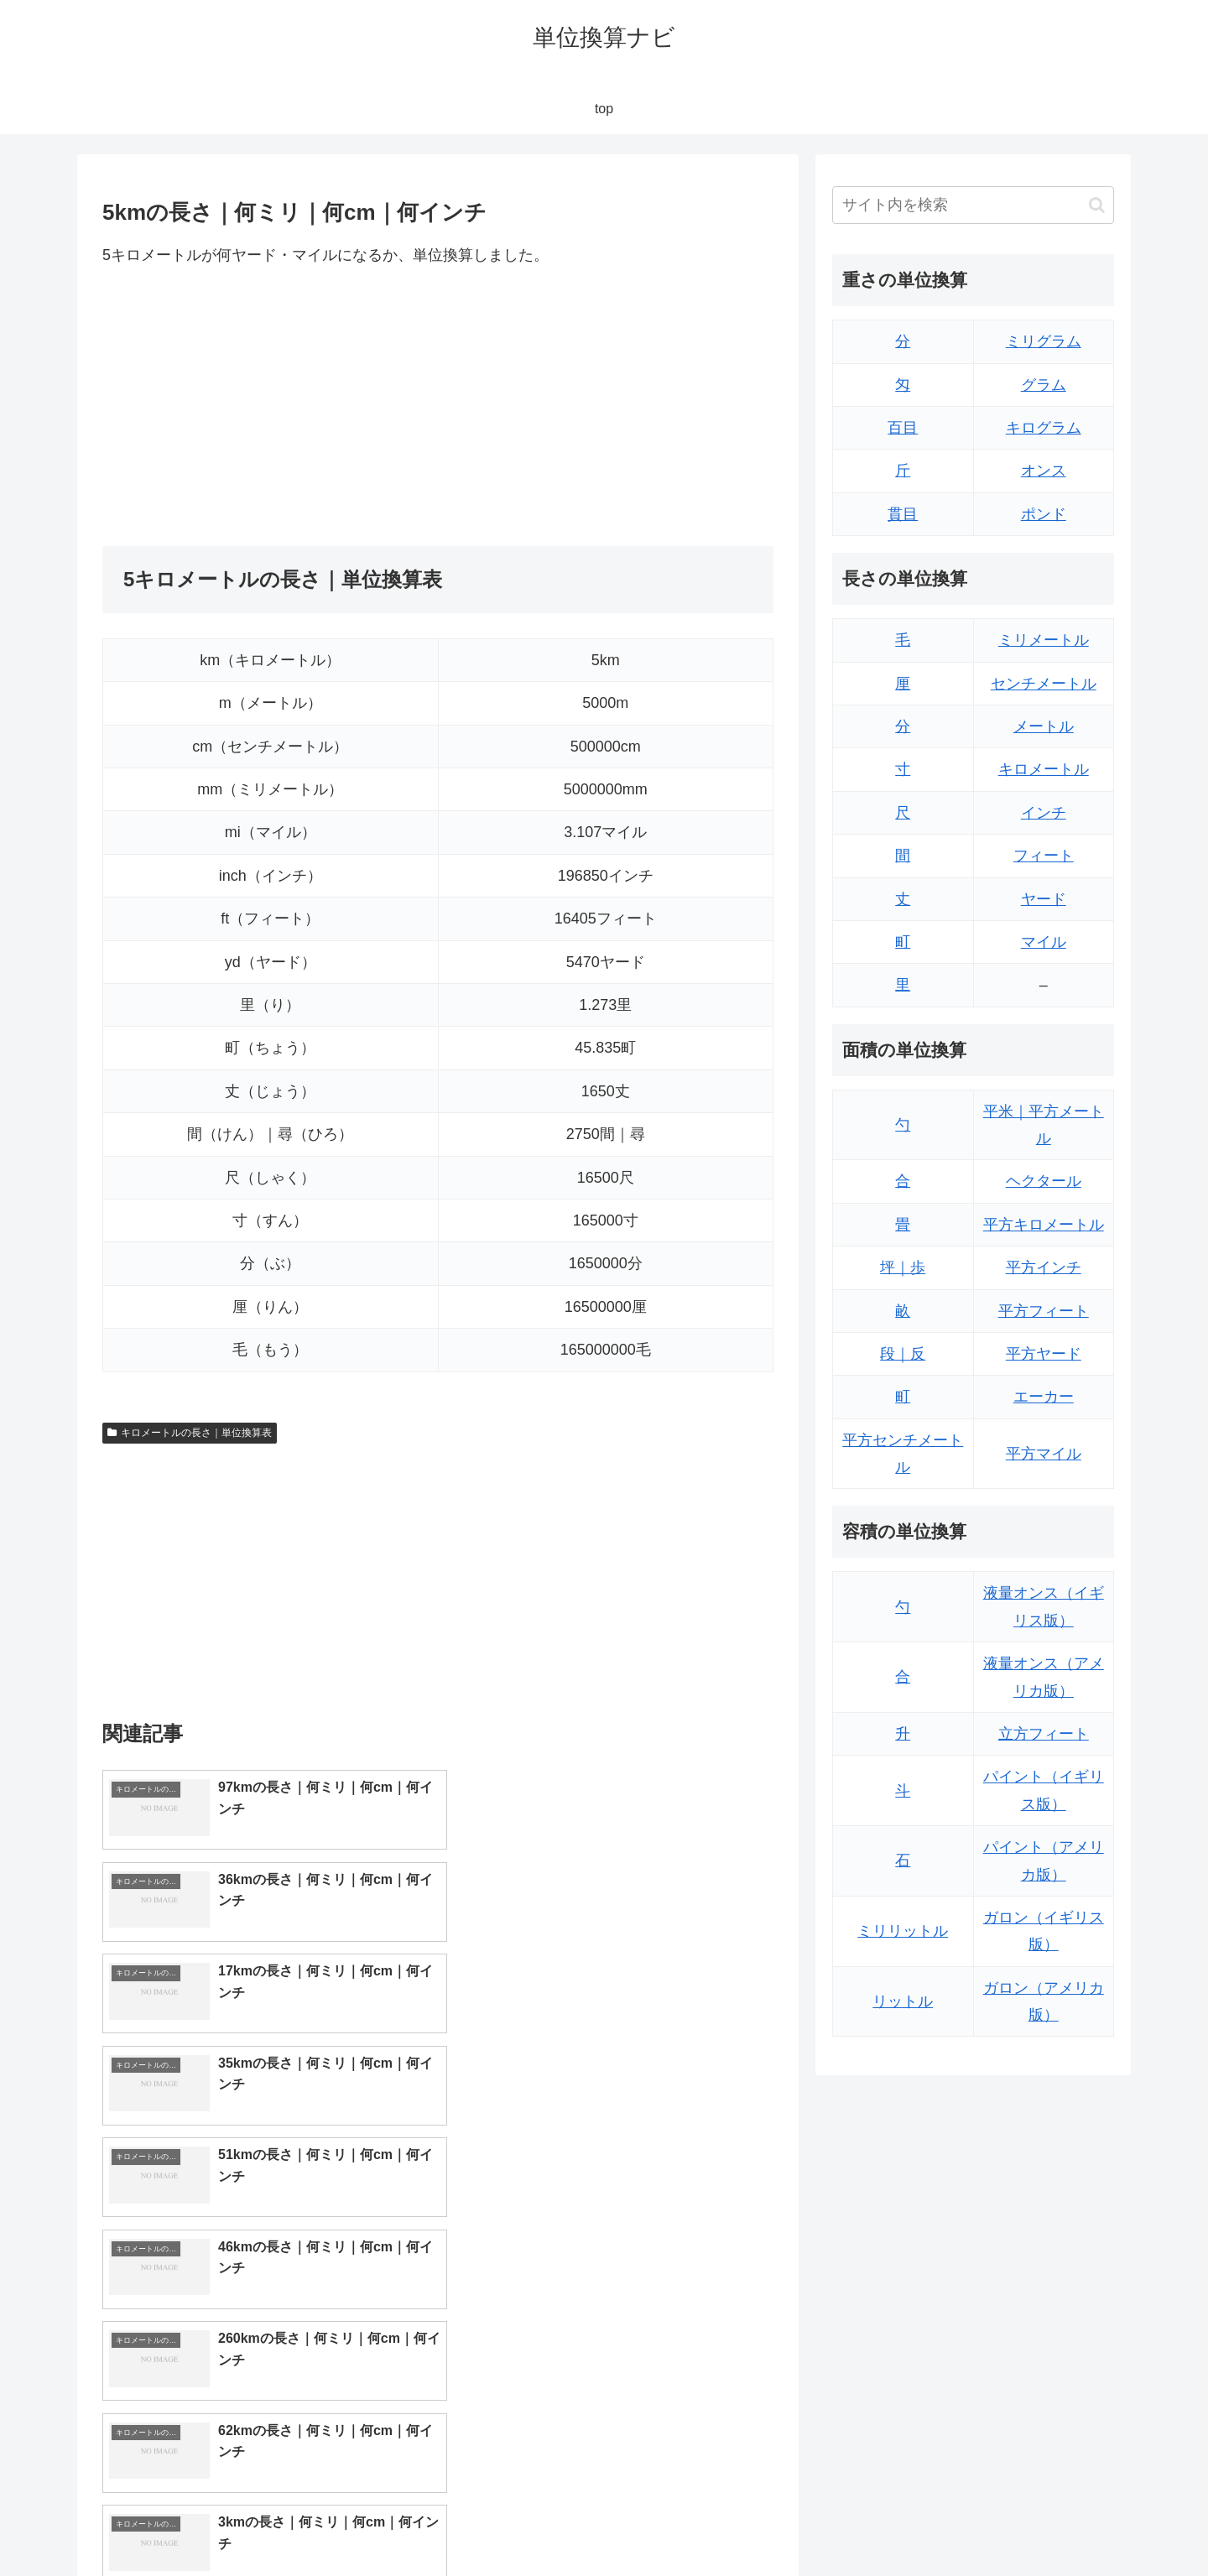  I want to click on センチメートル, so click(1043, 683).